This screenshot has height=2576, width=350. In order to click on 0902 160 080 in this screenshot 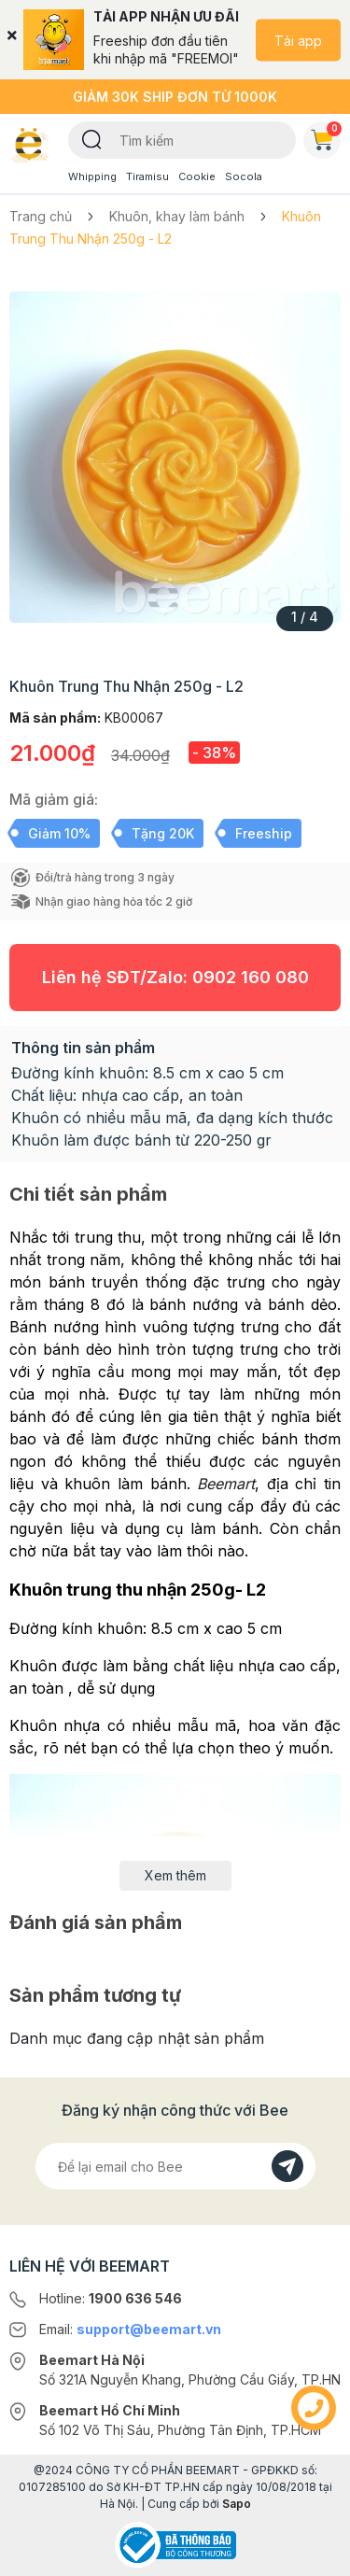, I will do `click(250, 977)`.